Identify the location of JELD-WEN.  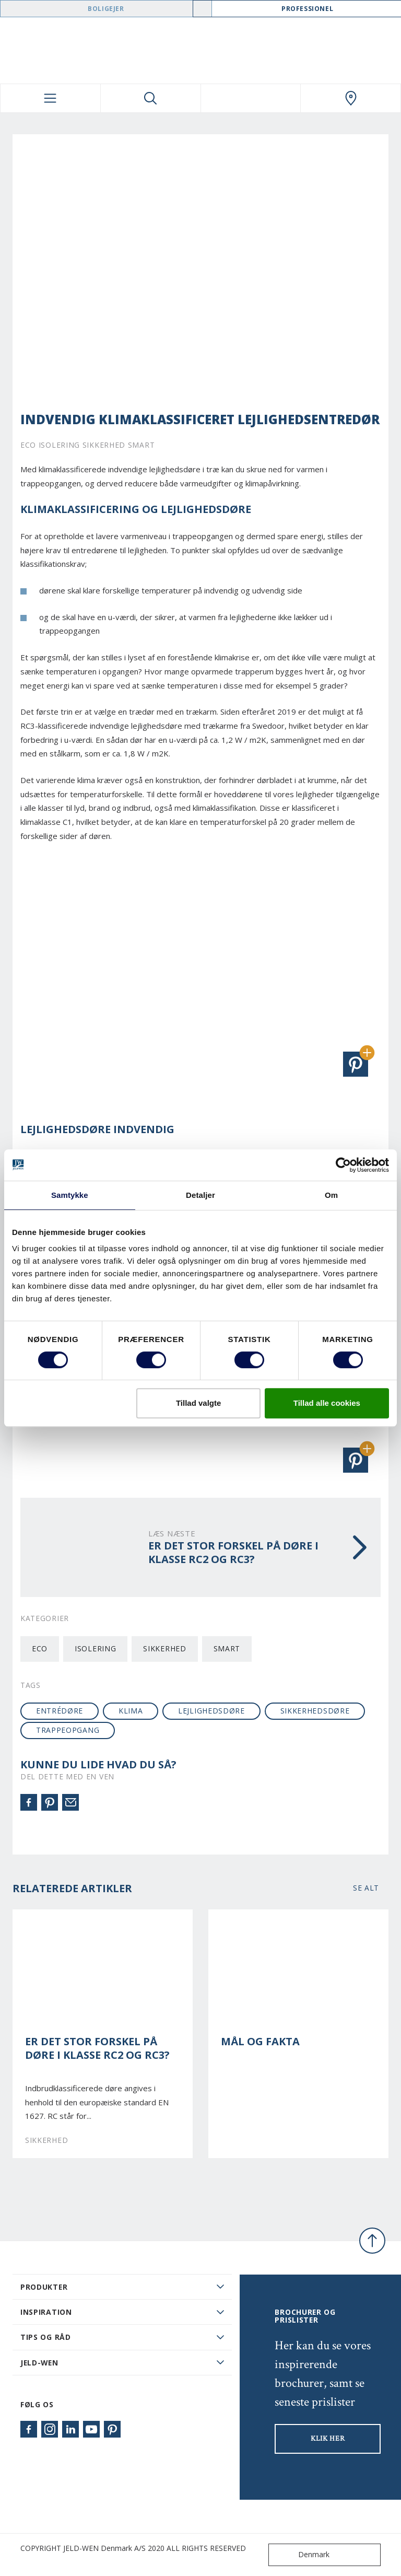
(39, 2363).